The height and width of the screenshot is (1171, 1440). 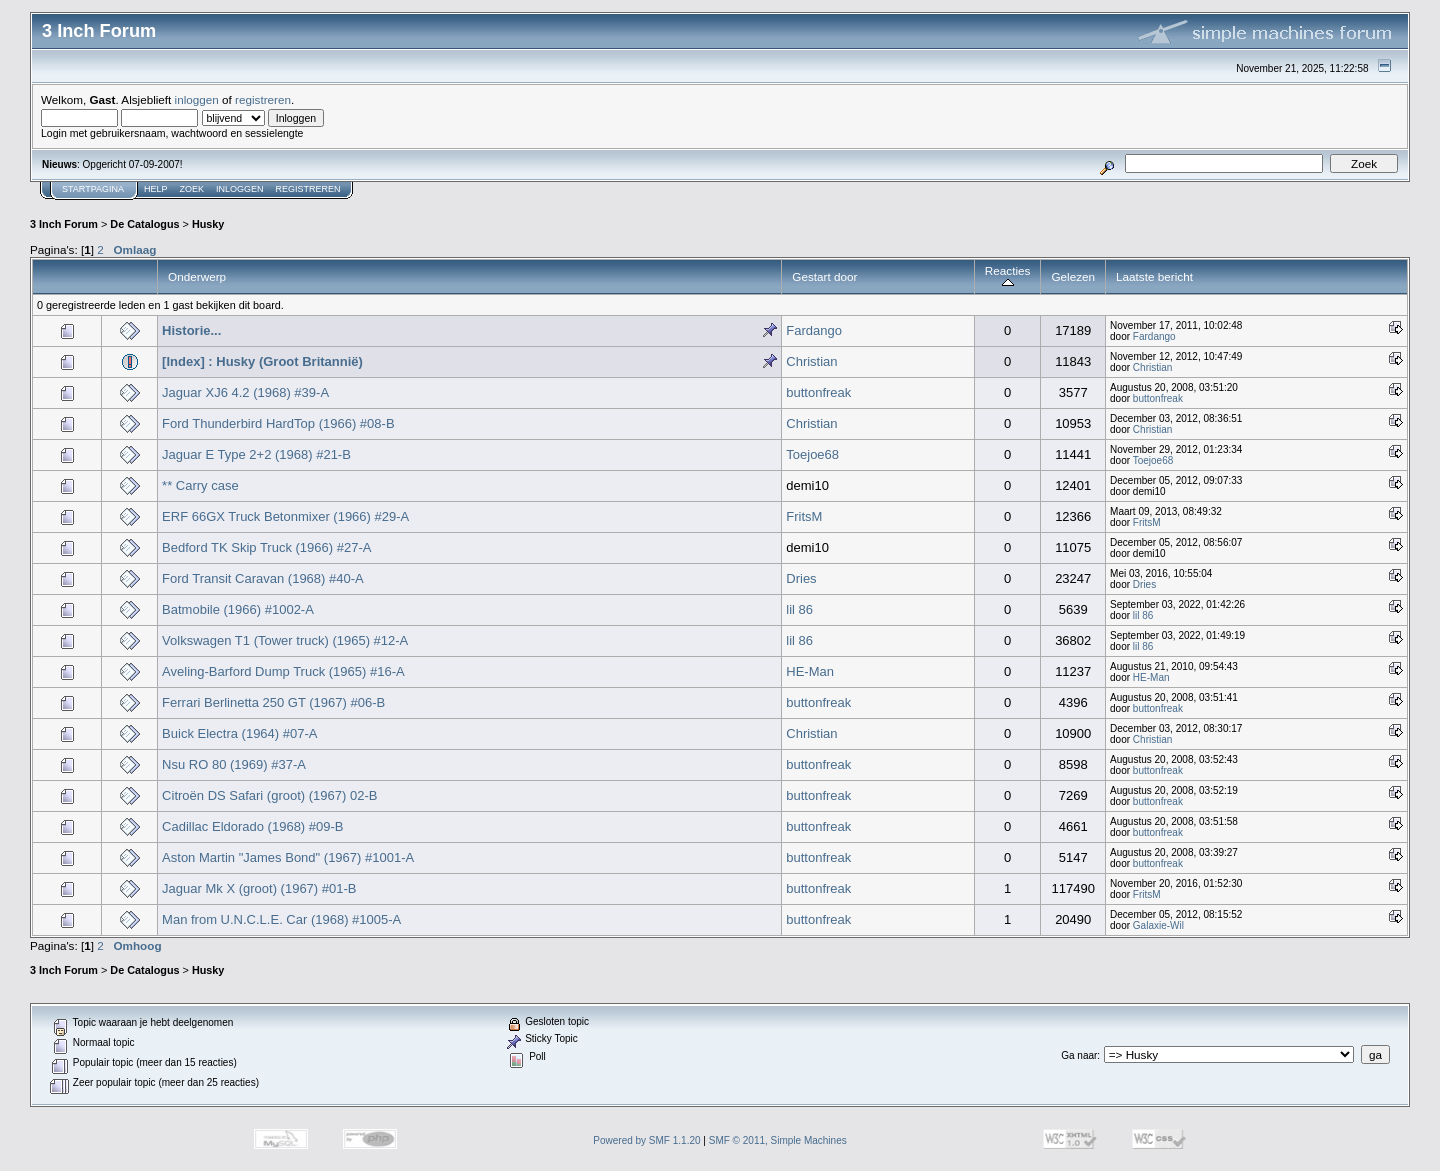 What do you see at coordinates (208, 224) in the screenshot?
I see `Husky` at bounding box center [208, 224].